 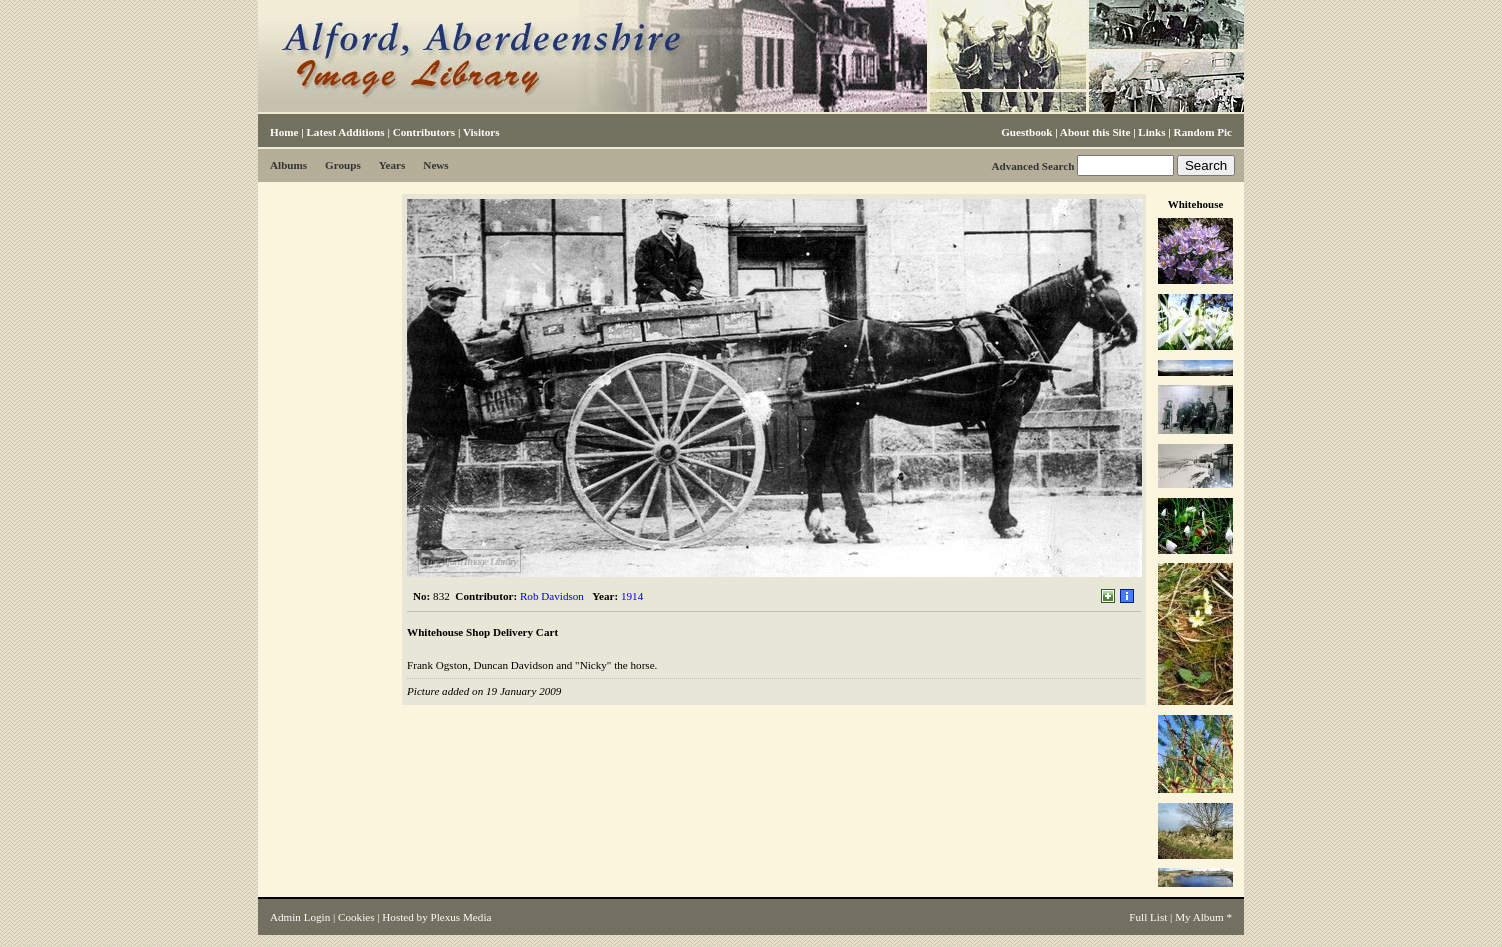 I want to click on Plexus Media, so click(x=461, y=917).